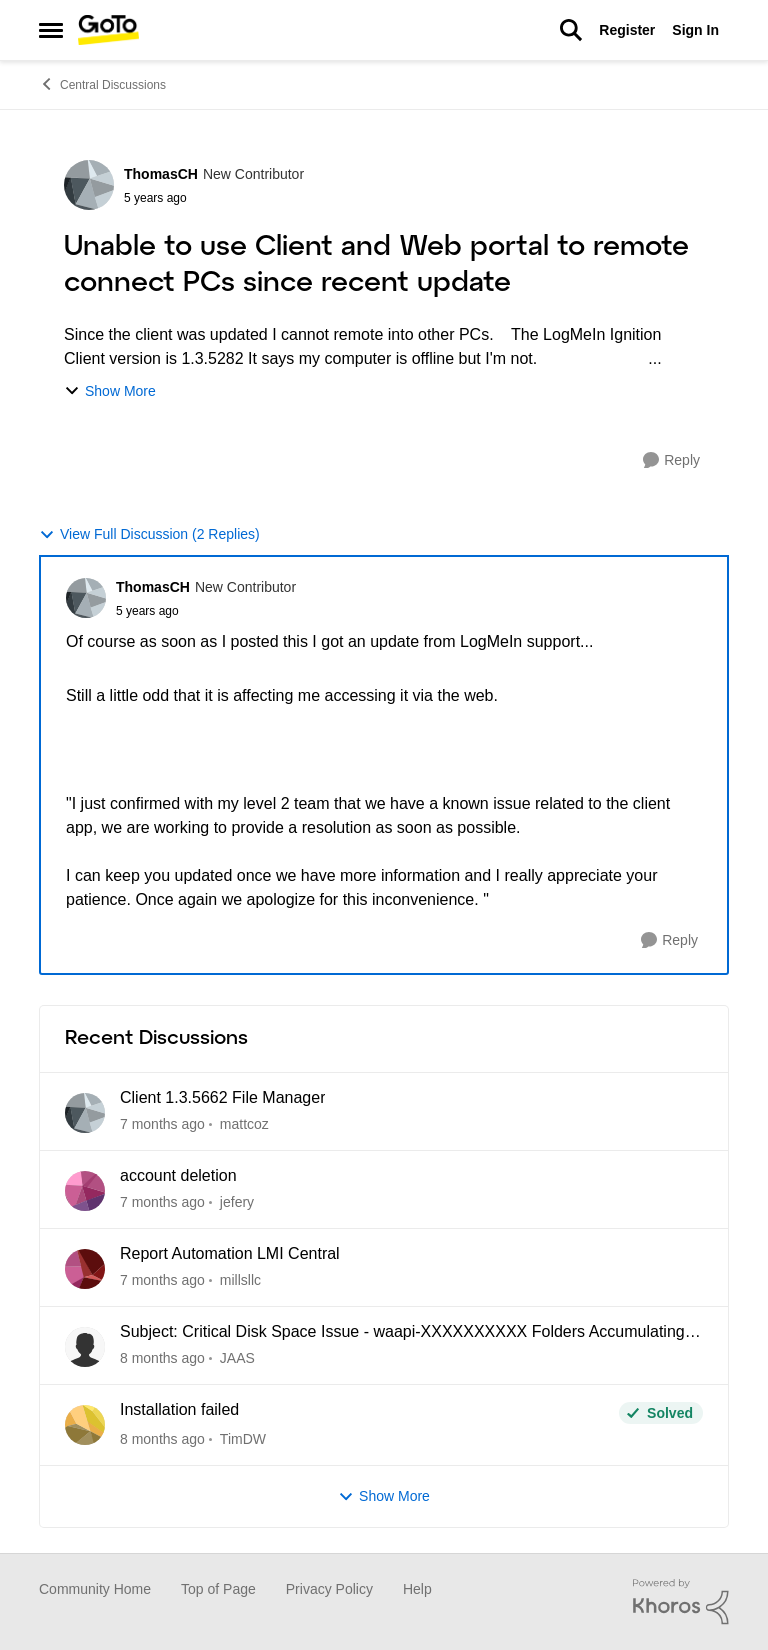  I want to click on [Powered By Khoros], so click(681, 1602).